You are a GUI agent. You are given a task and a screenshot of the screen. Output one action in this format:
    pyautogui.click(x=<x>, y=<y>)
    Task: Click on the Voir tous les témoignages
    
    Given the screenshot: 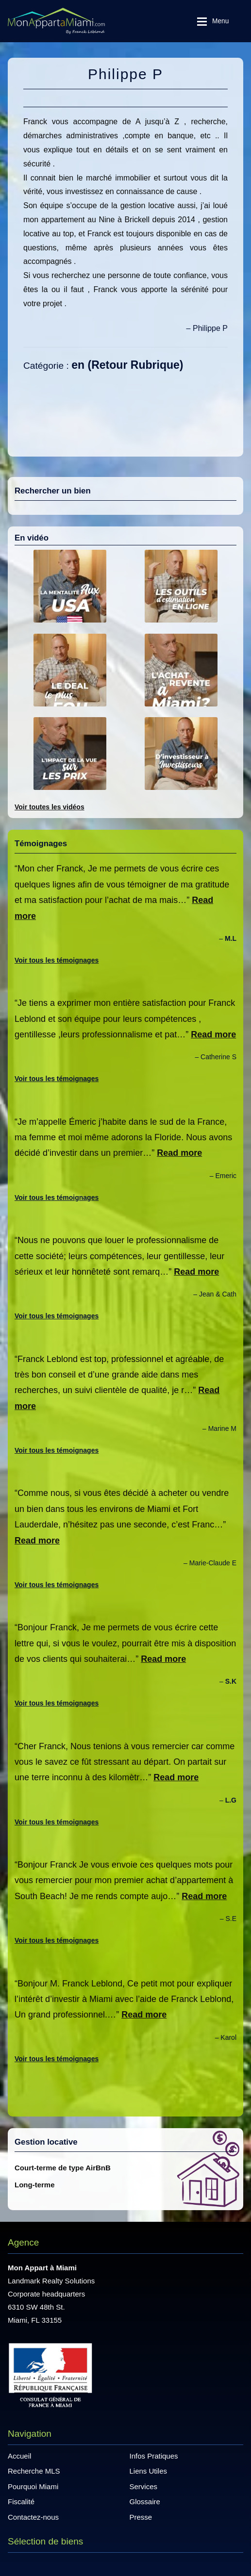 What is the action you would take?
    pyautogui.click(x=57, y=960)
    